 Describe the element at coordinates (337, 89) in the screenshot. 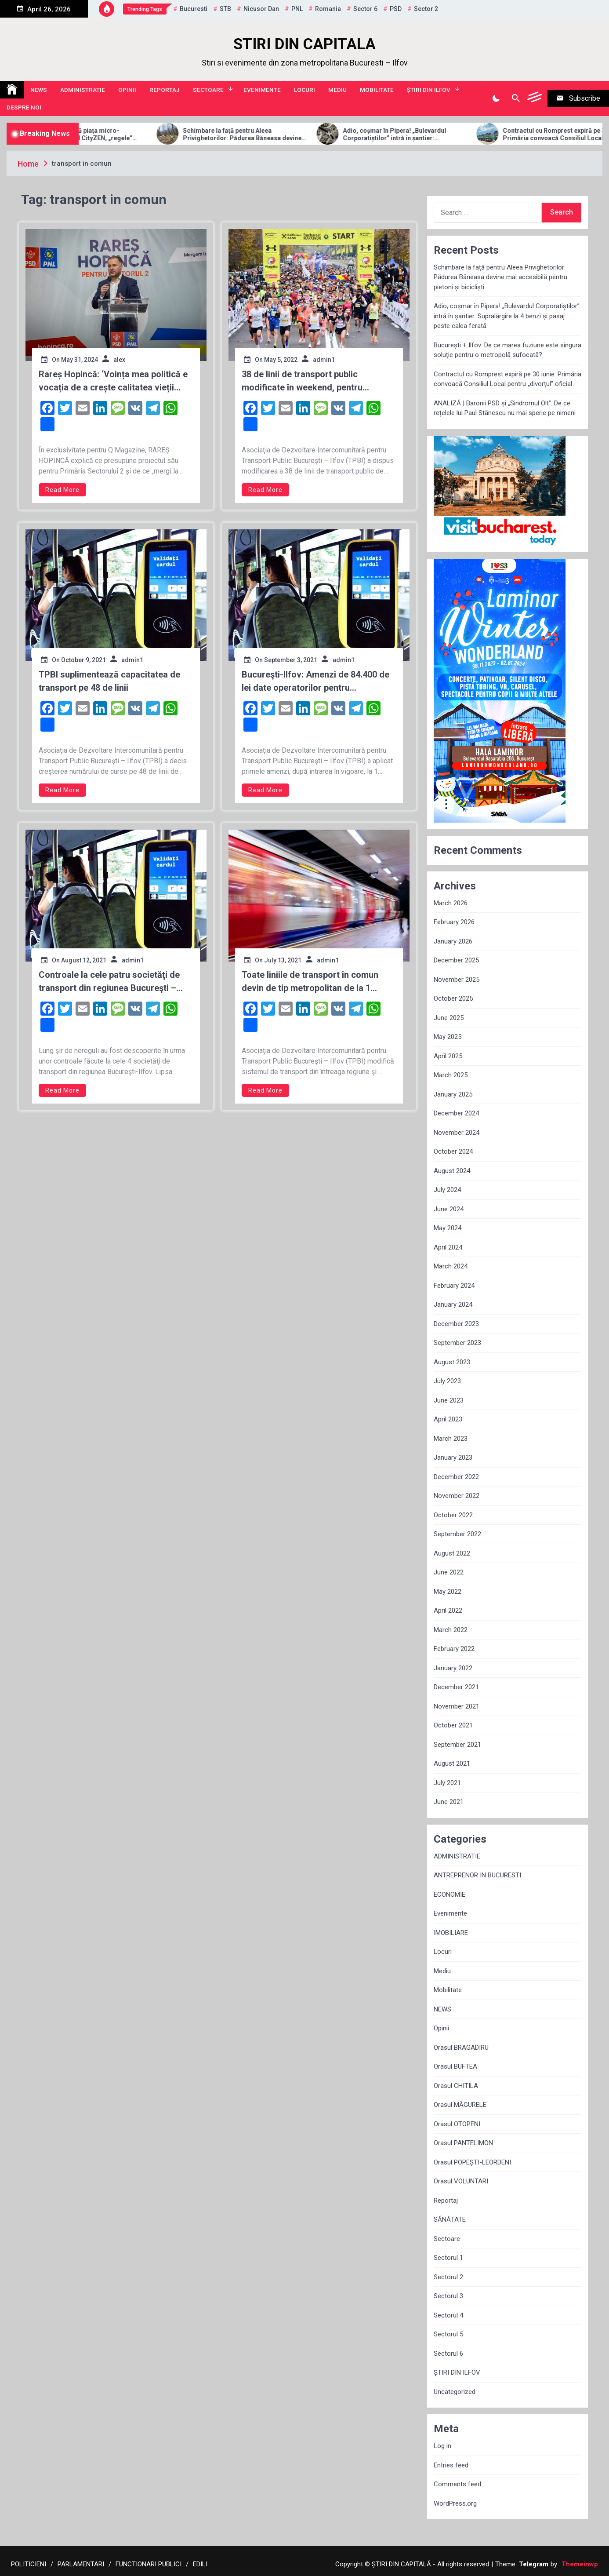

I see `Mediu` at that location.